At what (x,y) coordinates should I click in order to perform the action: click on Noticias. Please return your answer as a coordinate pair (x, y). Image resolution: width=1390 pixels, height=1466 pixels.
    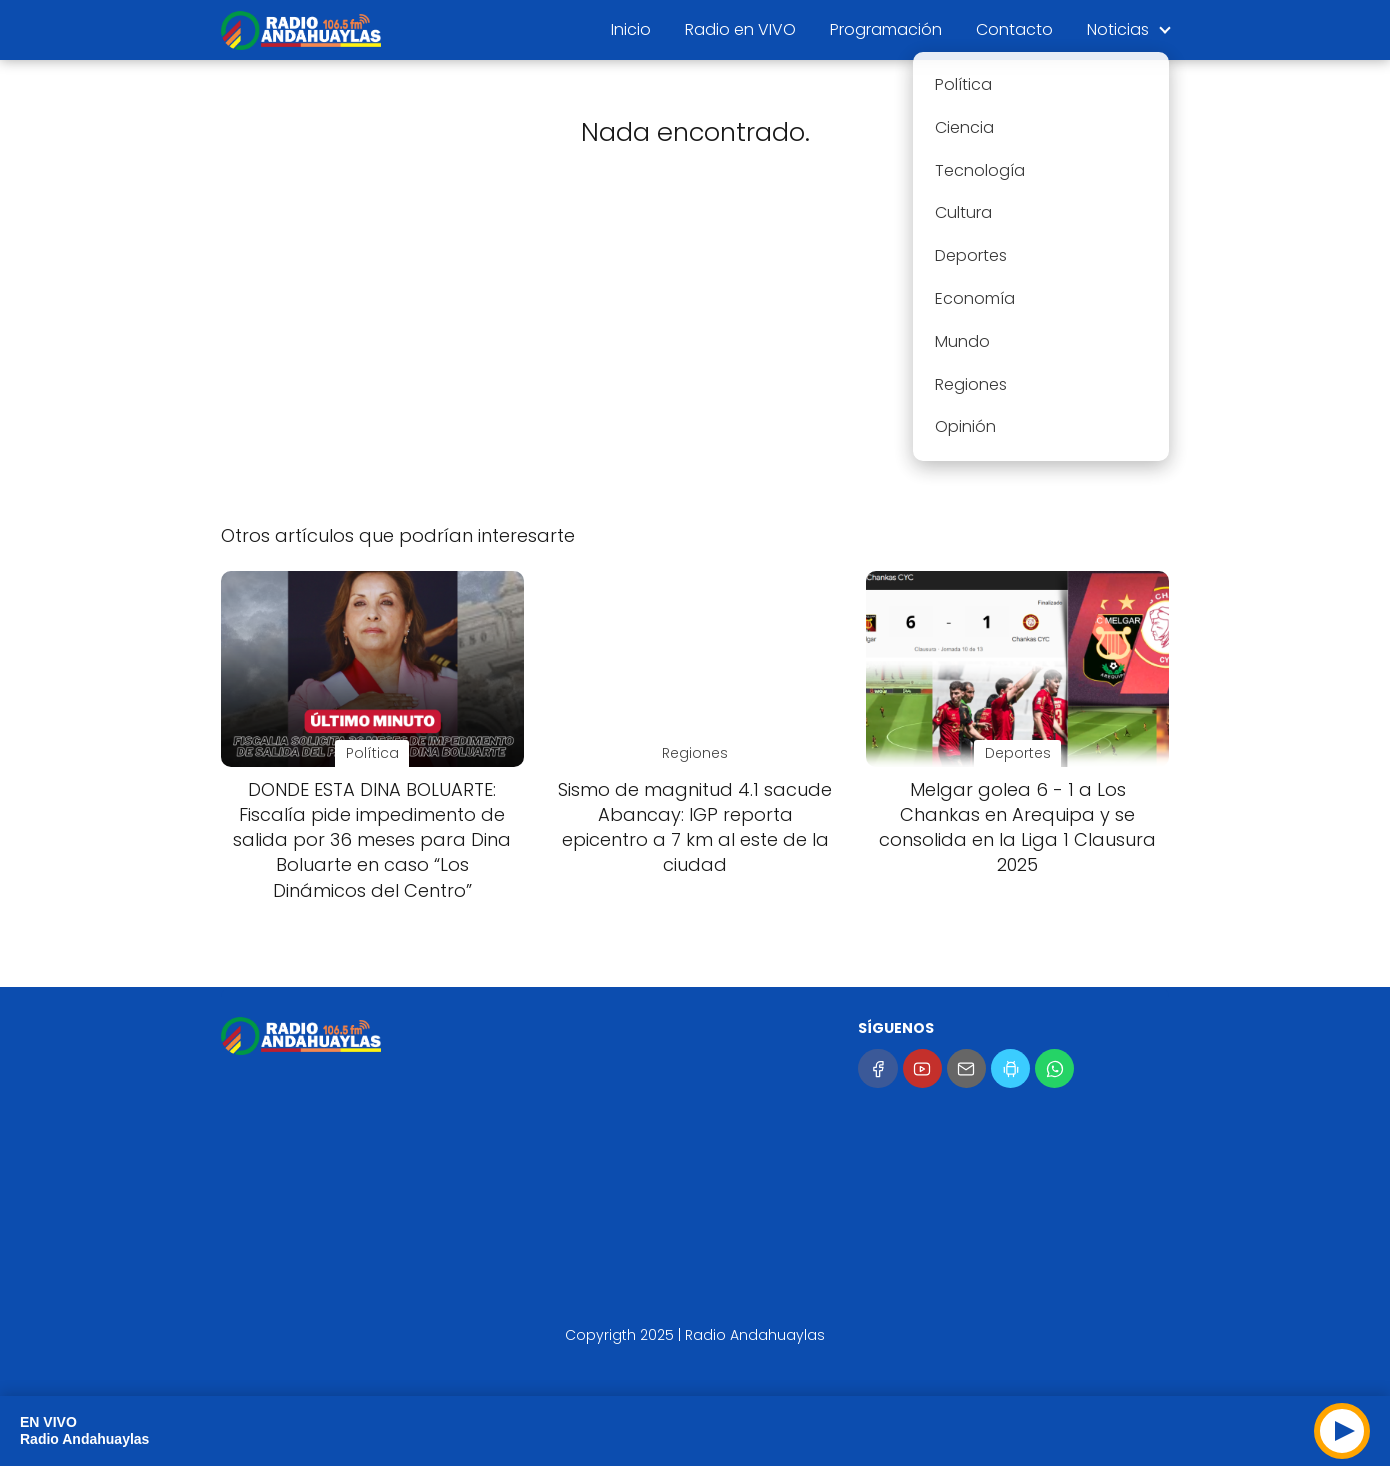
    Looking at the image, I should click on (1118, 29).